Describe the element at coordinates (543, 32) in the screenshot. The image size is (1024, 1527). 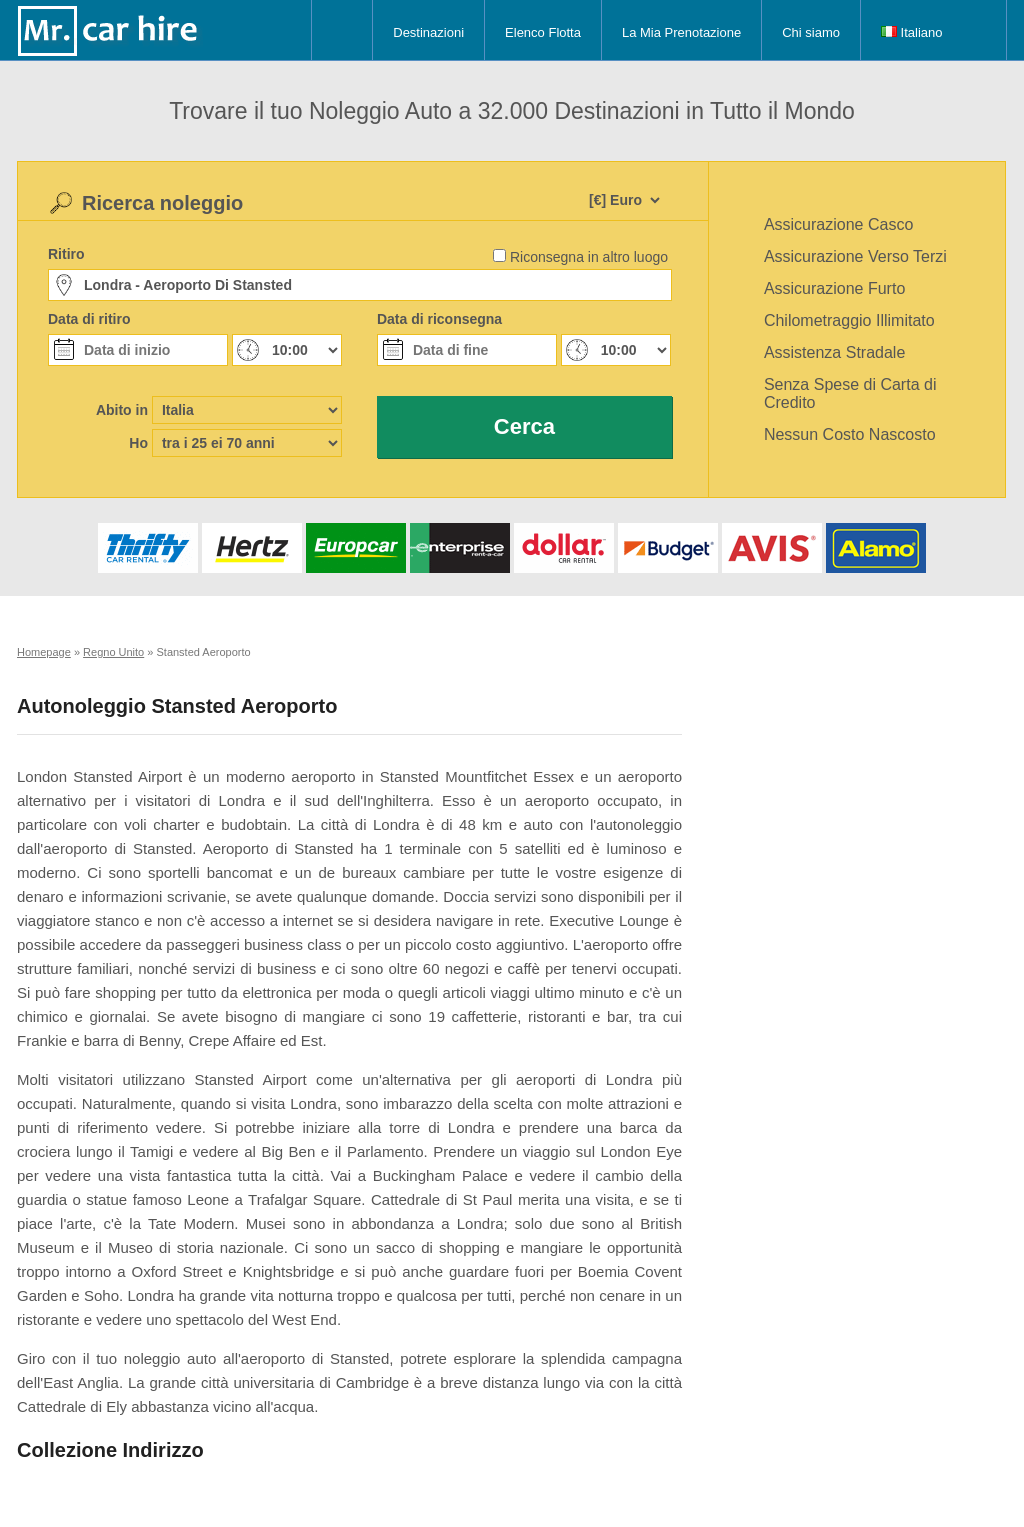
I see `Elenco Flotta` at that location.